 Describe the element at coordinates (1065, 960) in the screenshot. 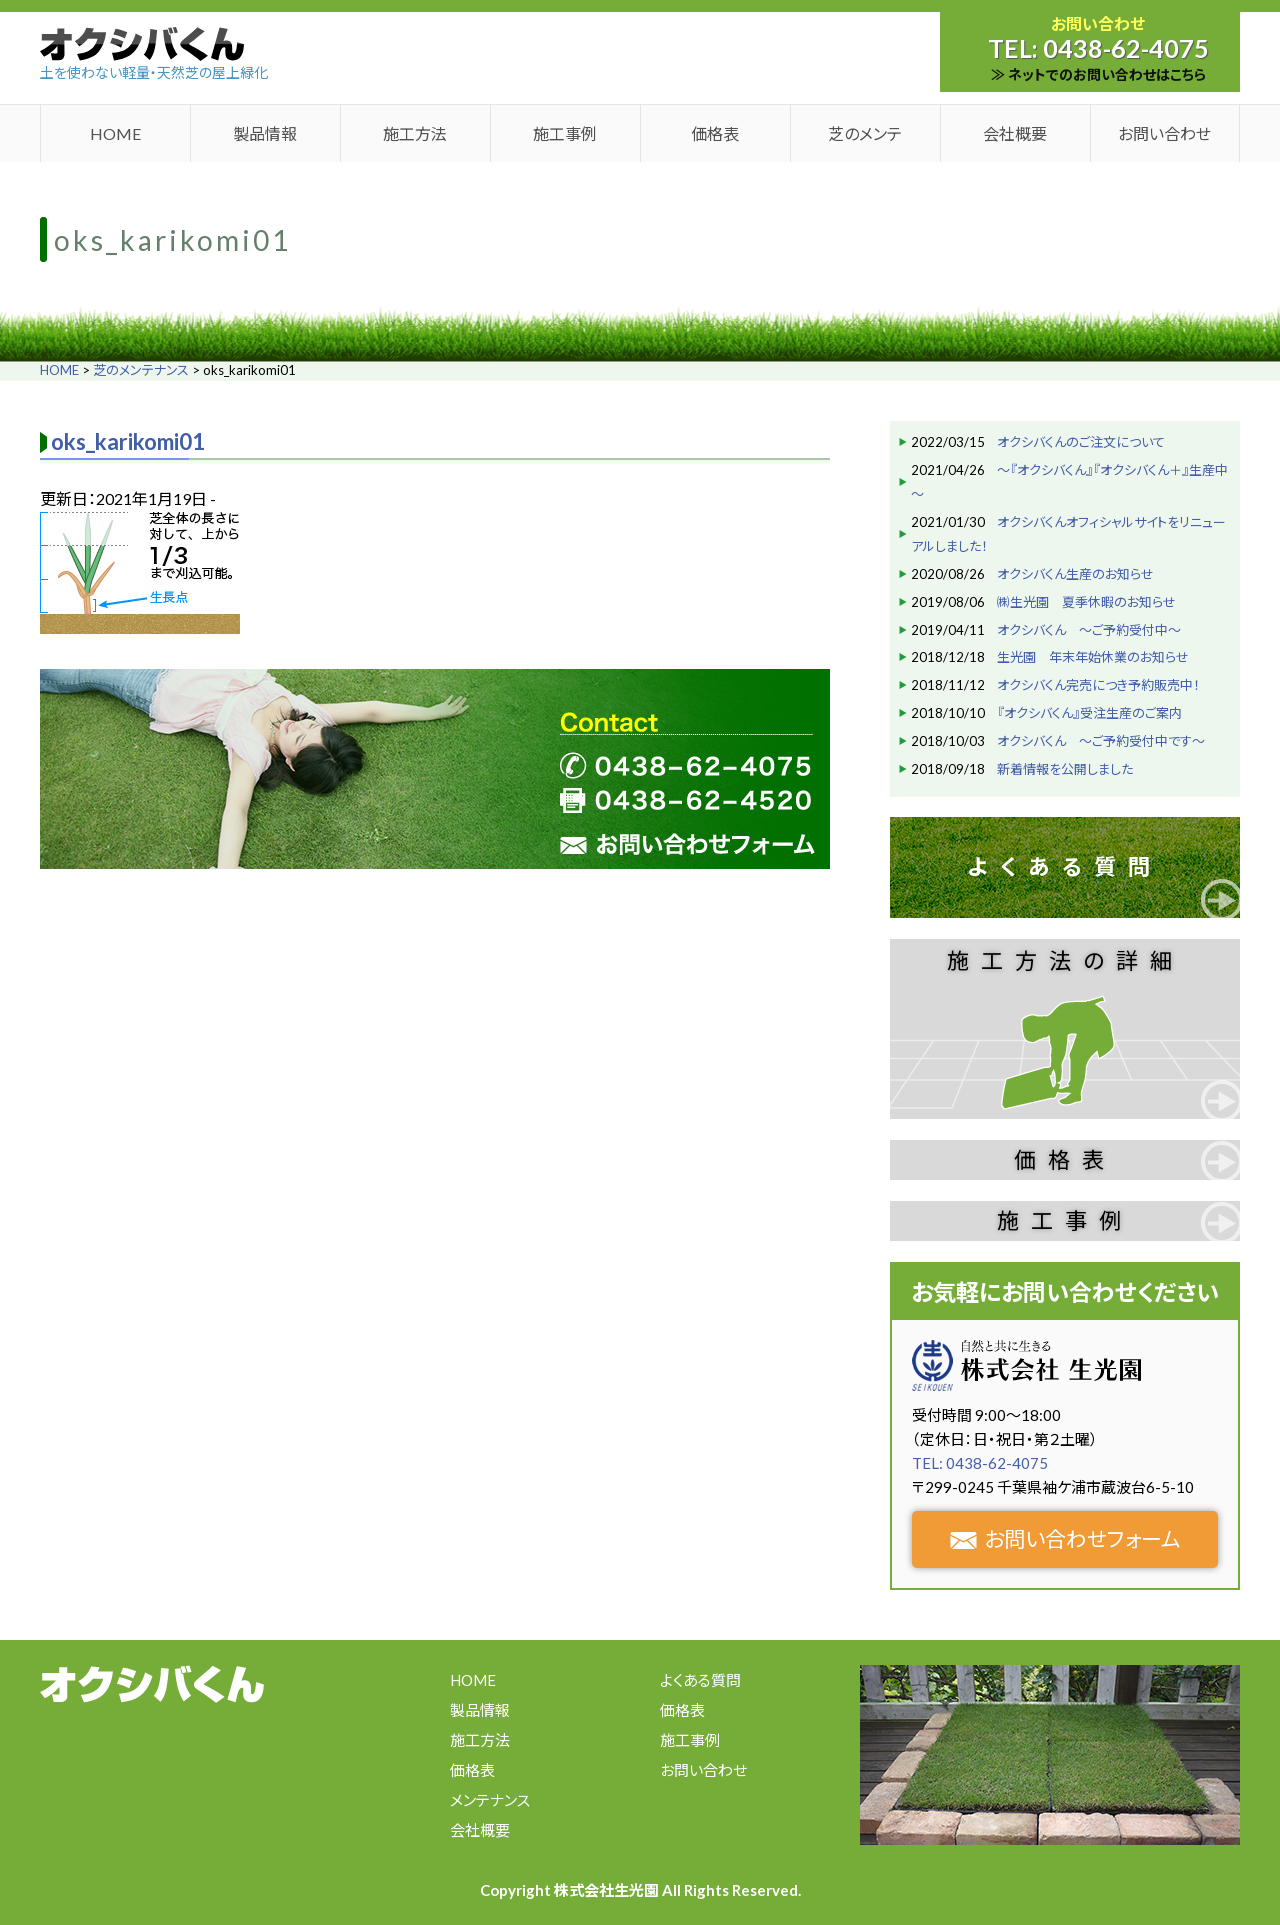

I see `施工方法の詳細` at that location.